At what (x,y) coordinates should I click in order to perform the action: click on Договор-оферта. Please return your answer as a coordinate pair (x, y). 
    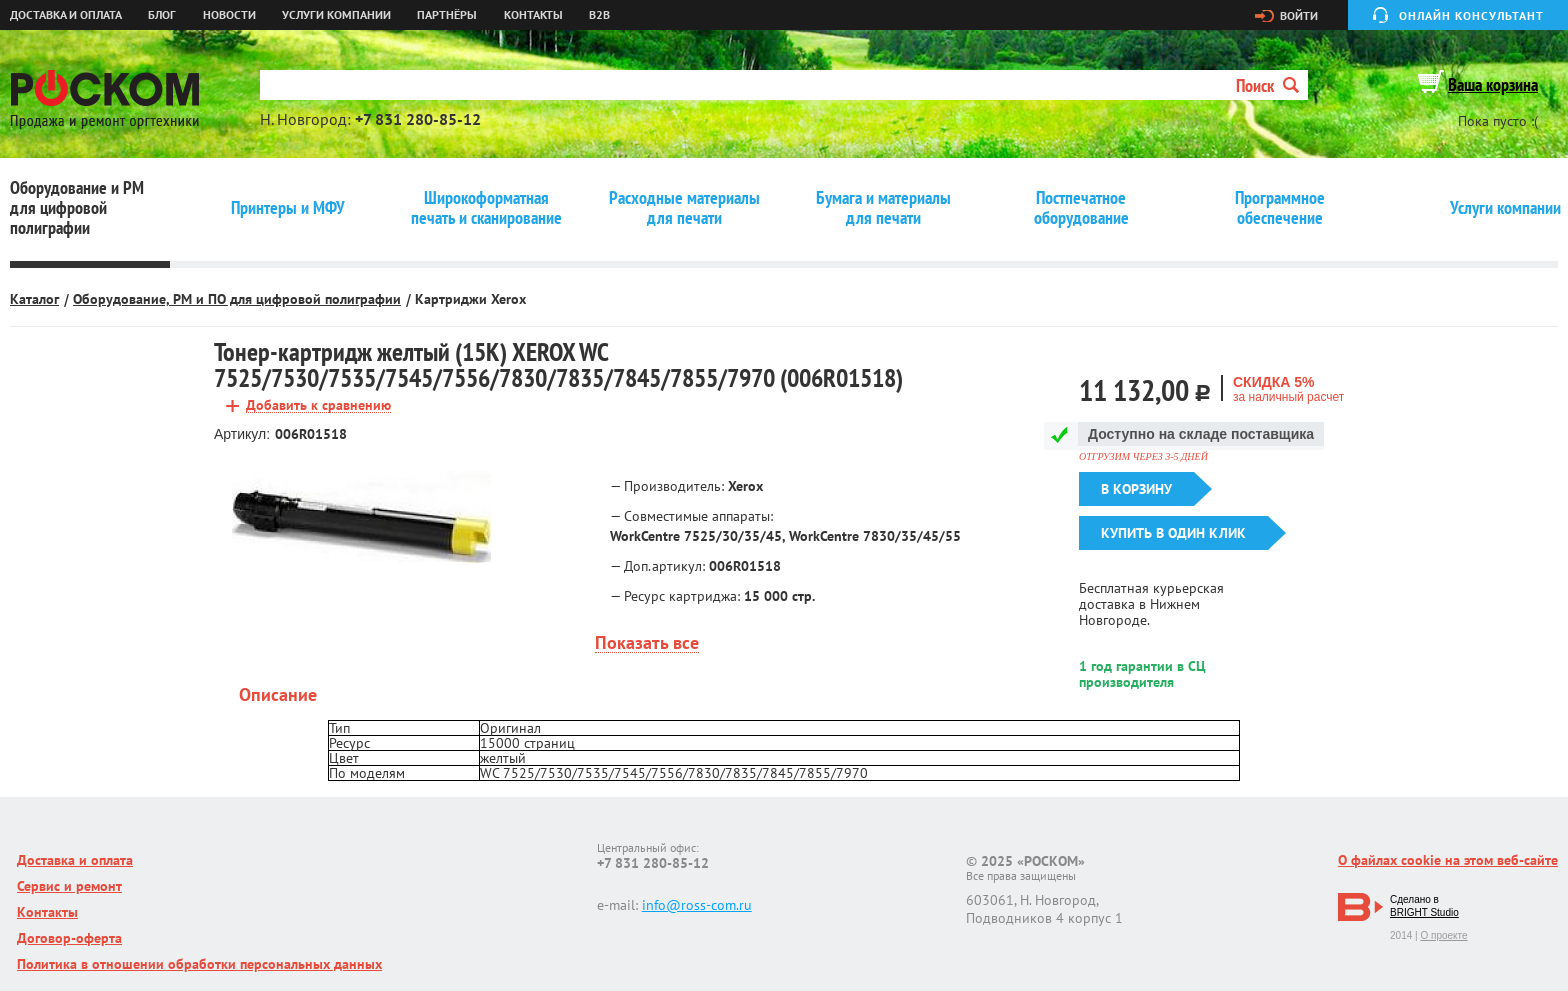
    Looking at the image, I should click on (69, 938).